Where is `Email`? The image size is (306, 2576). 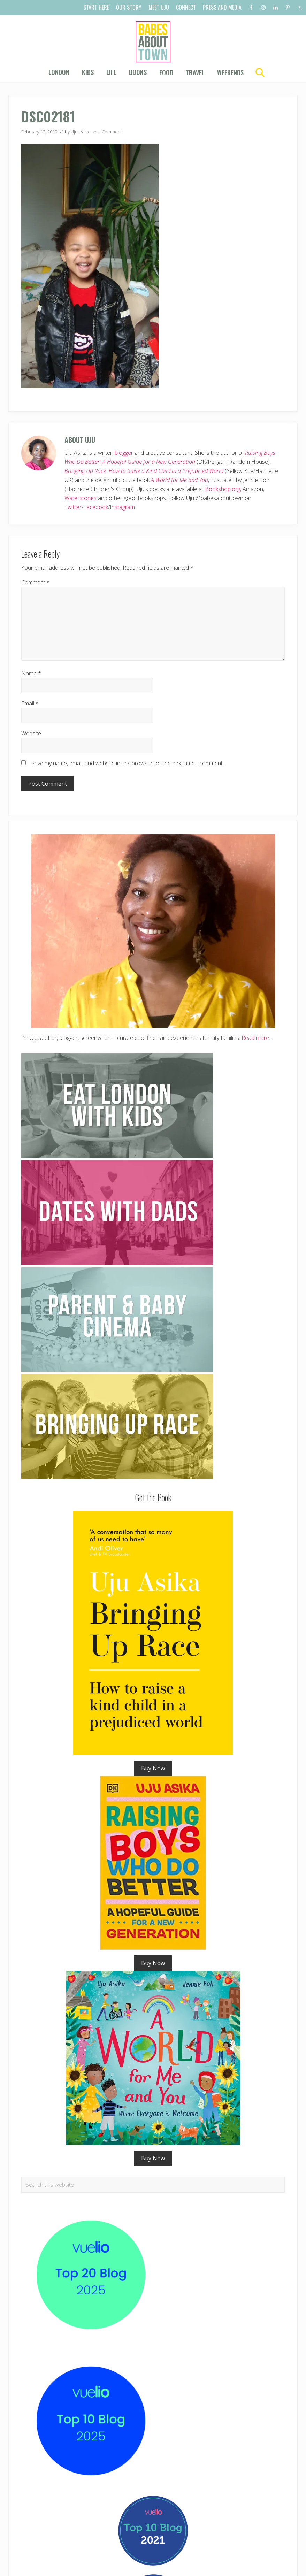 Email is located at coordinates (30, 703).